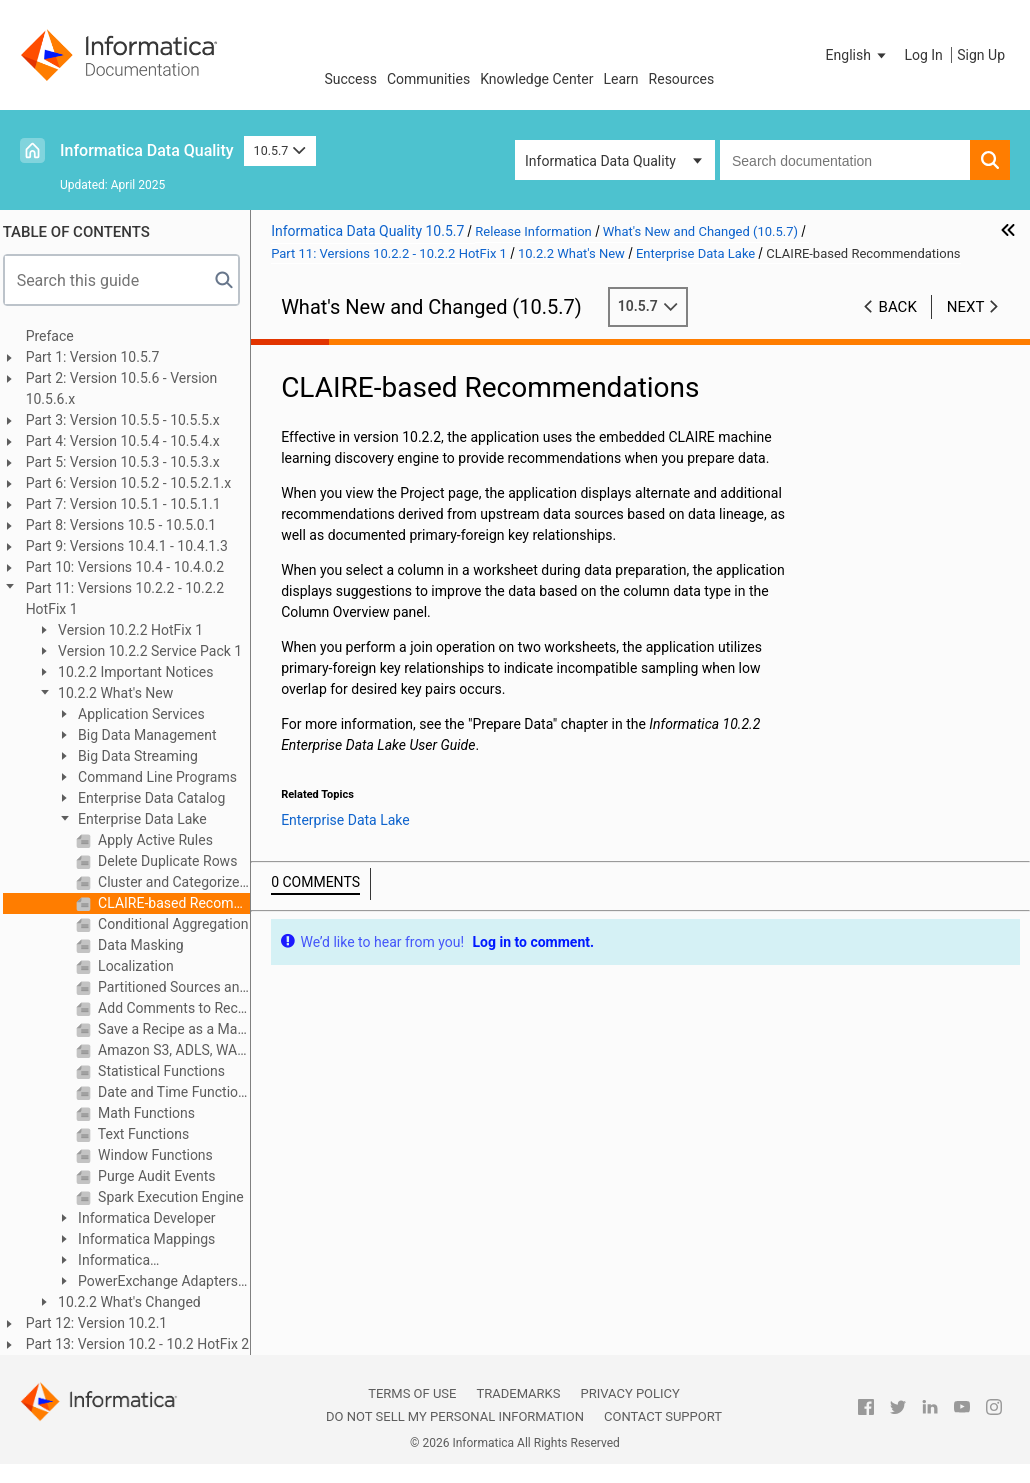  Describe the element at coordinates (629, 1393) in the screenshot. I see `Privacy Policy` at that location.